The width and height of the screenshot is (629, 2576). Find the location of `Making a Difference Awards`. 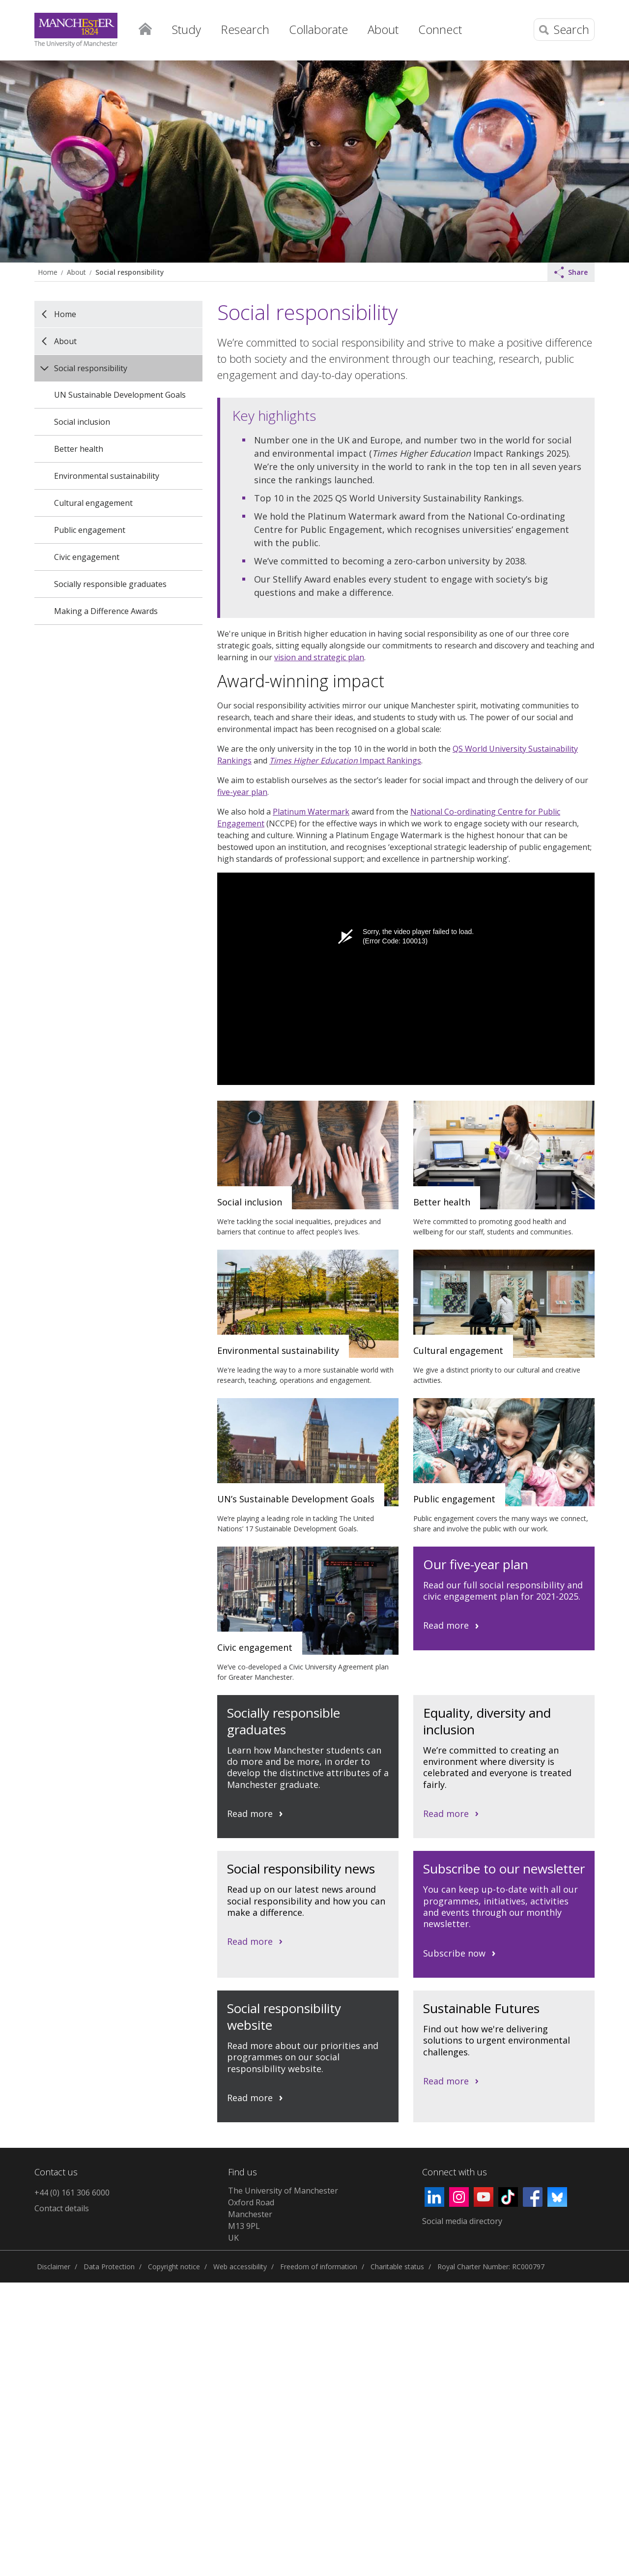

Making a Difference Awards is located at coordinates (106, 611).